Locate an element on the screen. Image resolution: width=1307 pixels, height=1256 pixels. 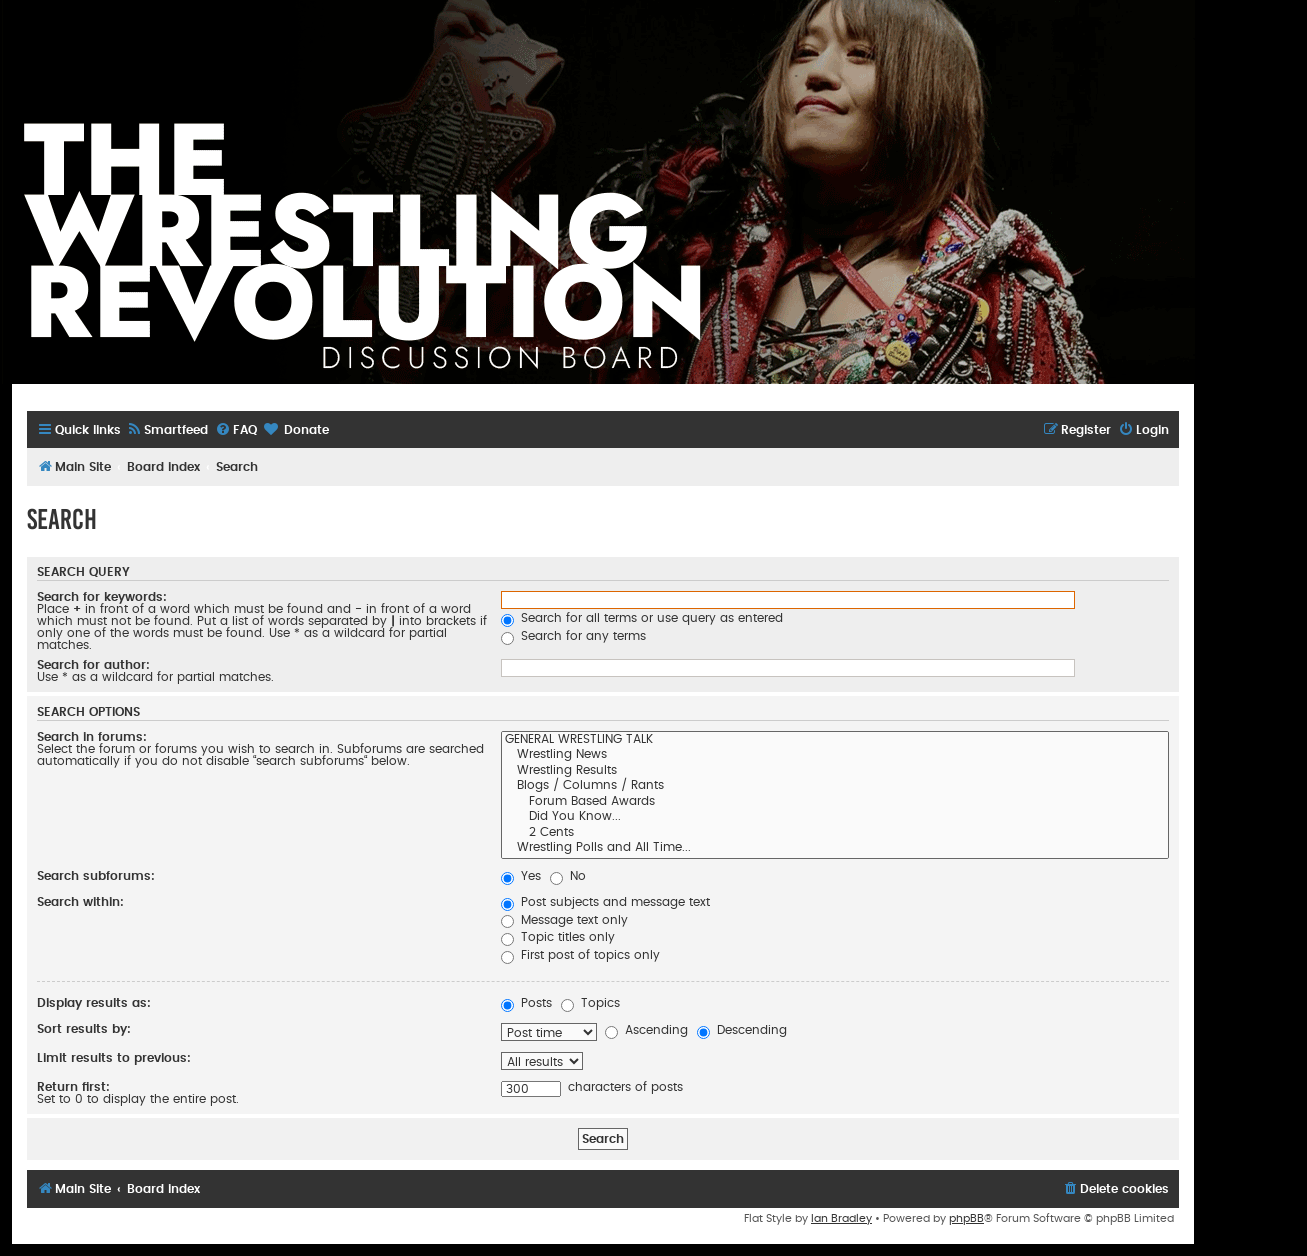
Return first: is located at coordinates (73, 1087).